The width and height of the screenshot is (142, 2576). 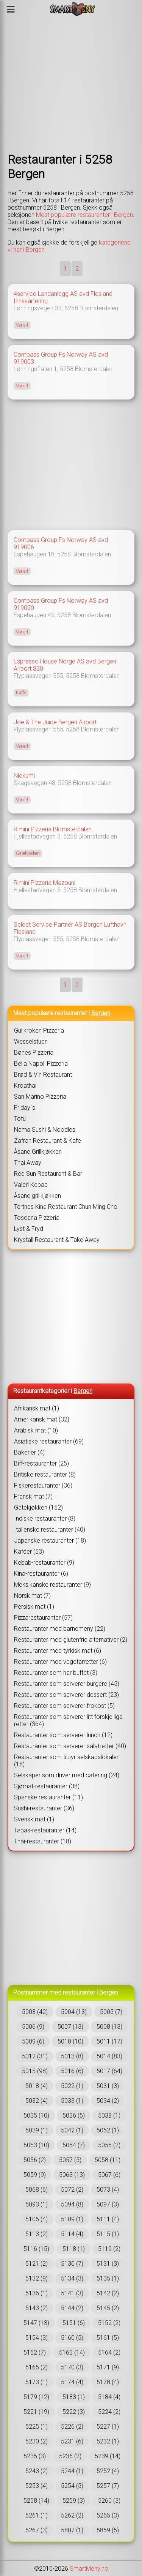 I want to click on Sushi-restauranter (36), so click(x=44, y=1808).